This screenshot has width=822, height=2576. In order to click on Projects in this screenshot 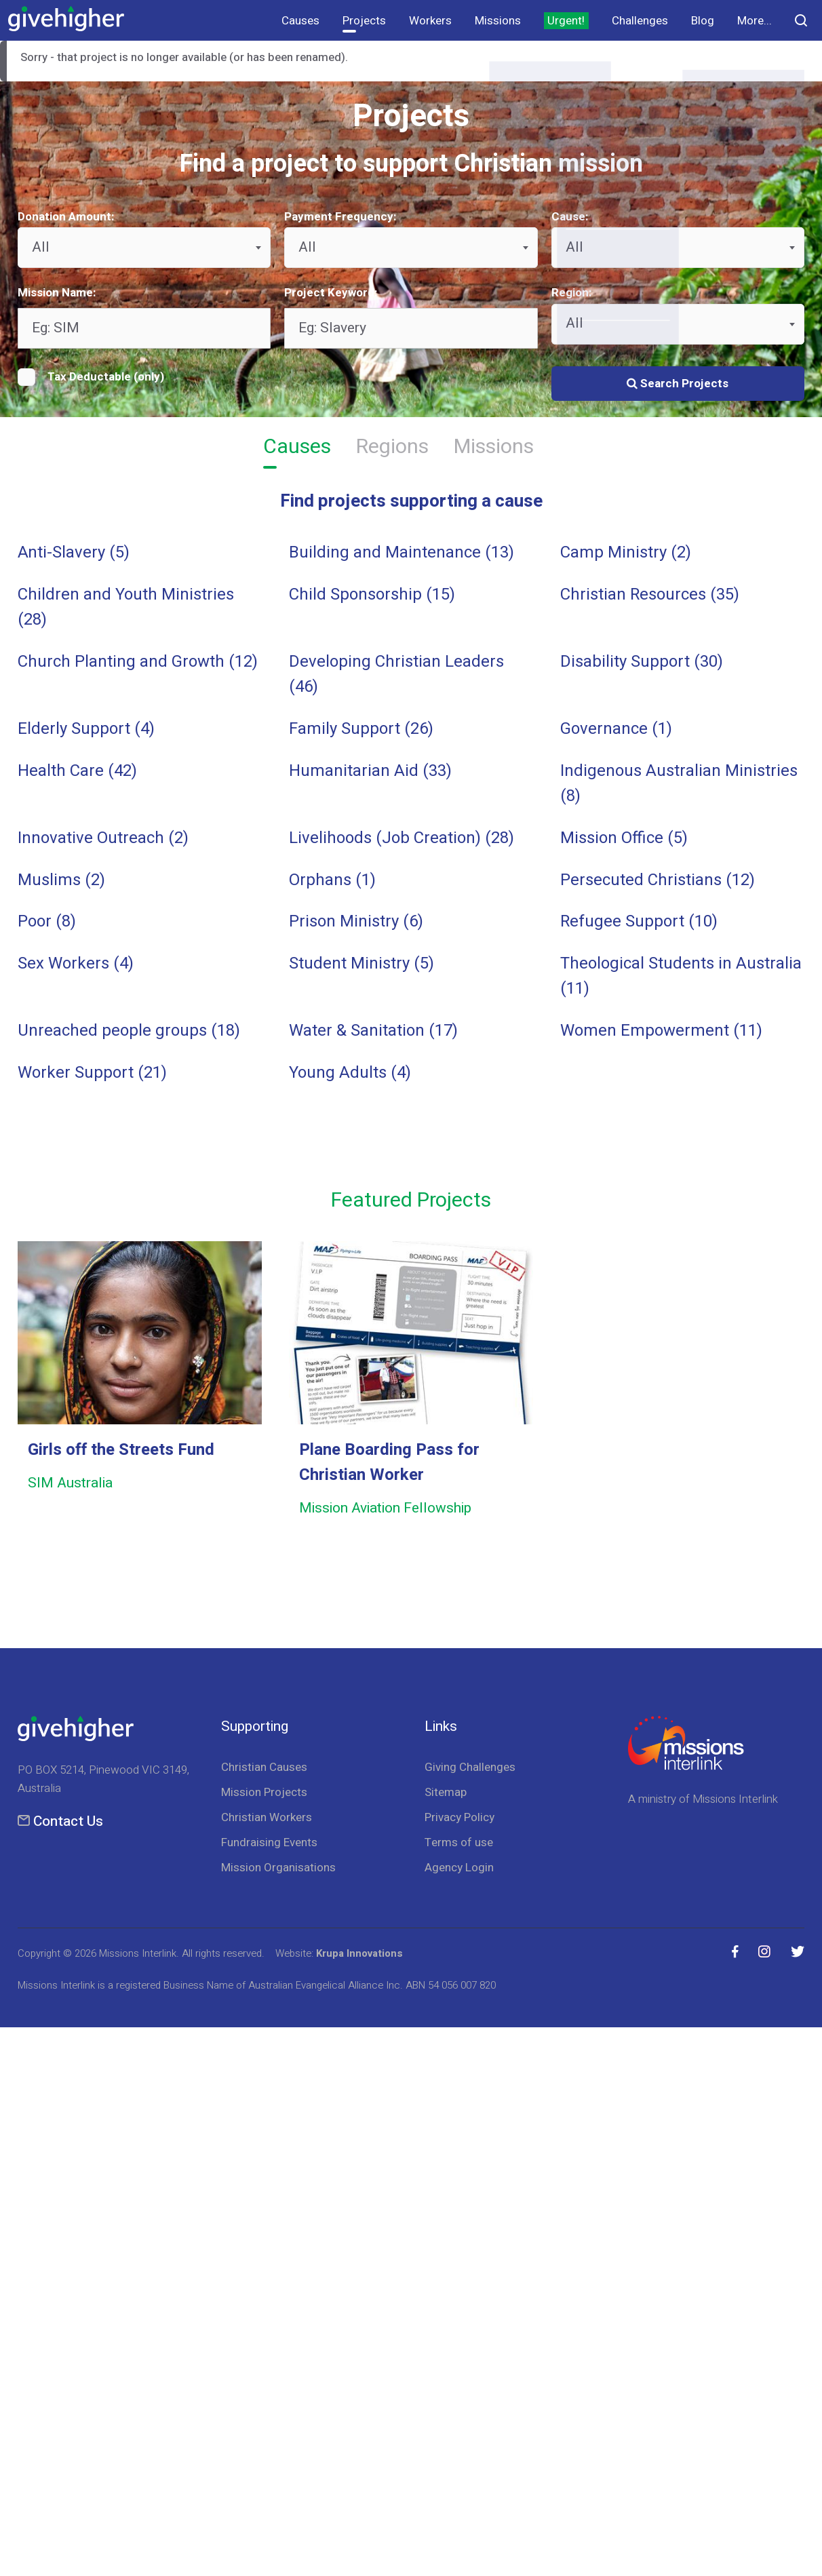, I will do `click(364, 20)`.